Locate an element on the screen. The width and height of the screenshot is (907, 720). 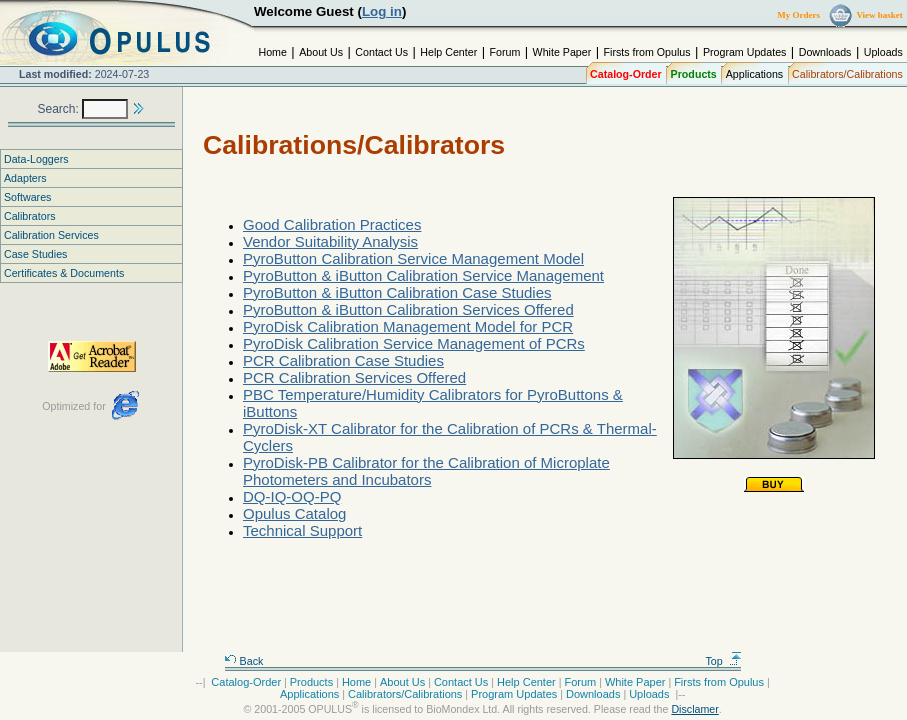
PyroButton Calibration Service Management Model is located at coordinates (413, 258).